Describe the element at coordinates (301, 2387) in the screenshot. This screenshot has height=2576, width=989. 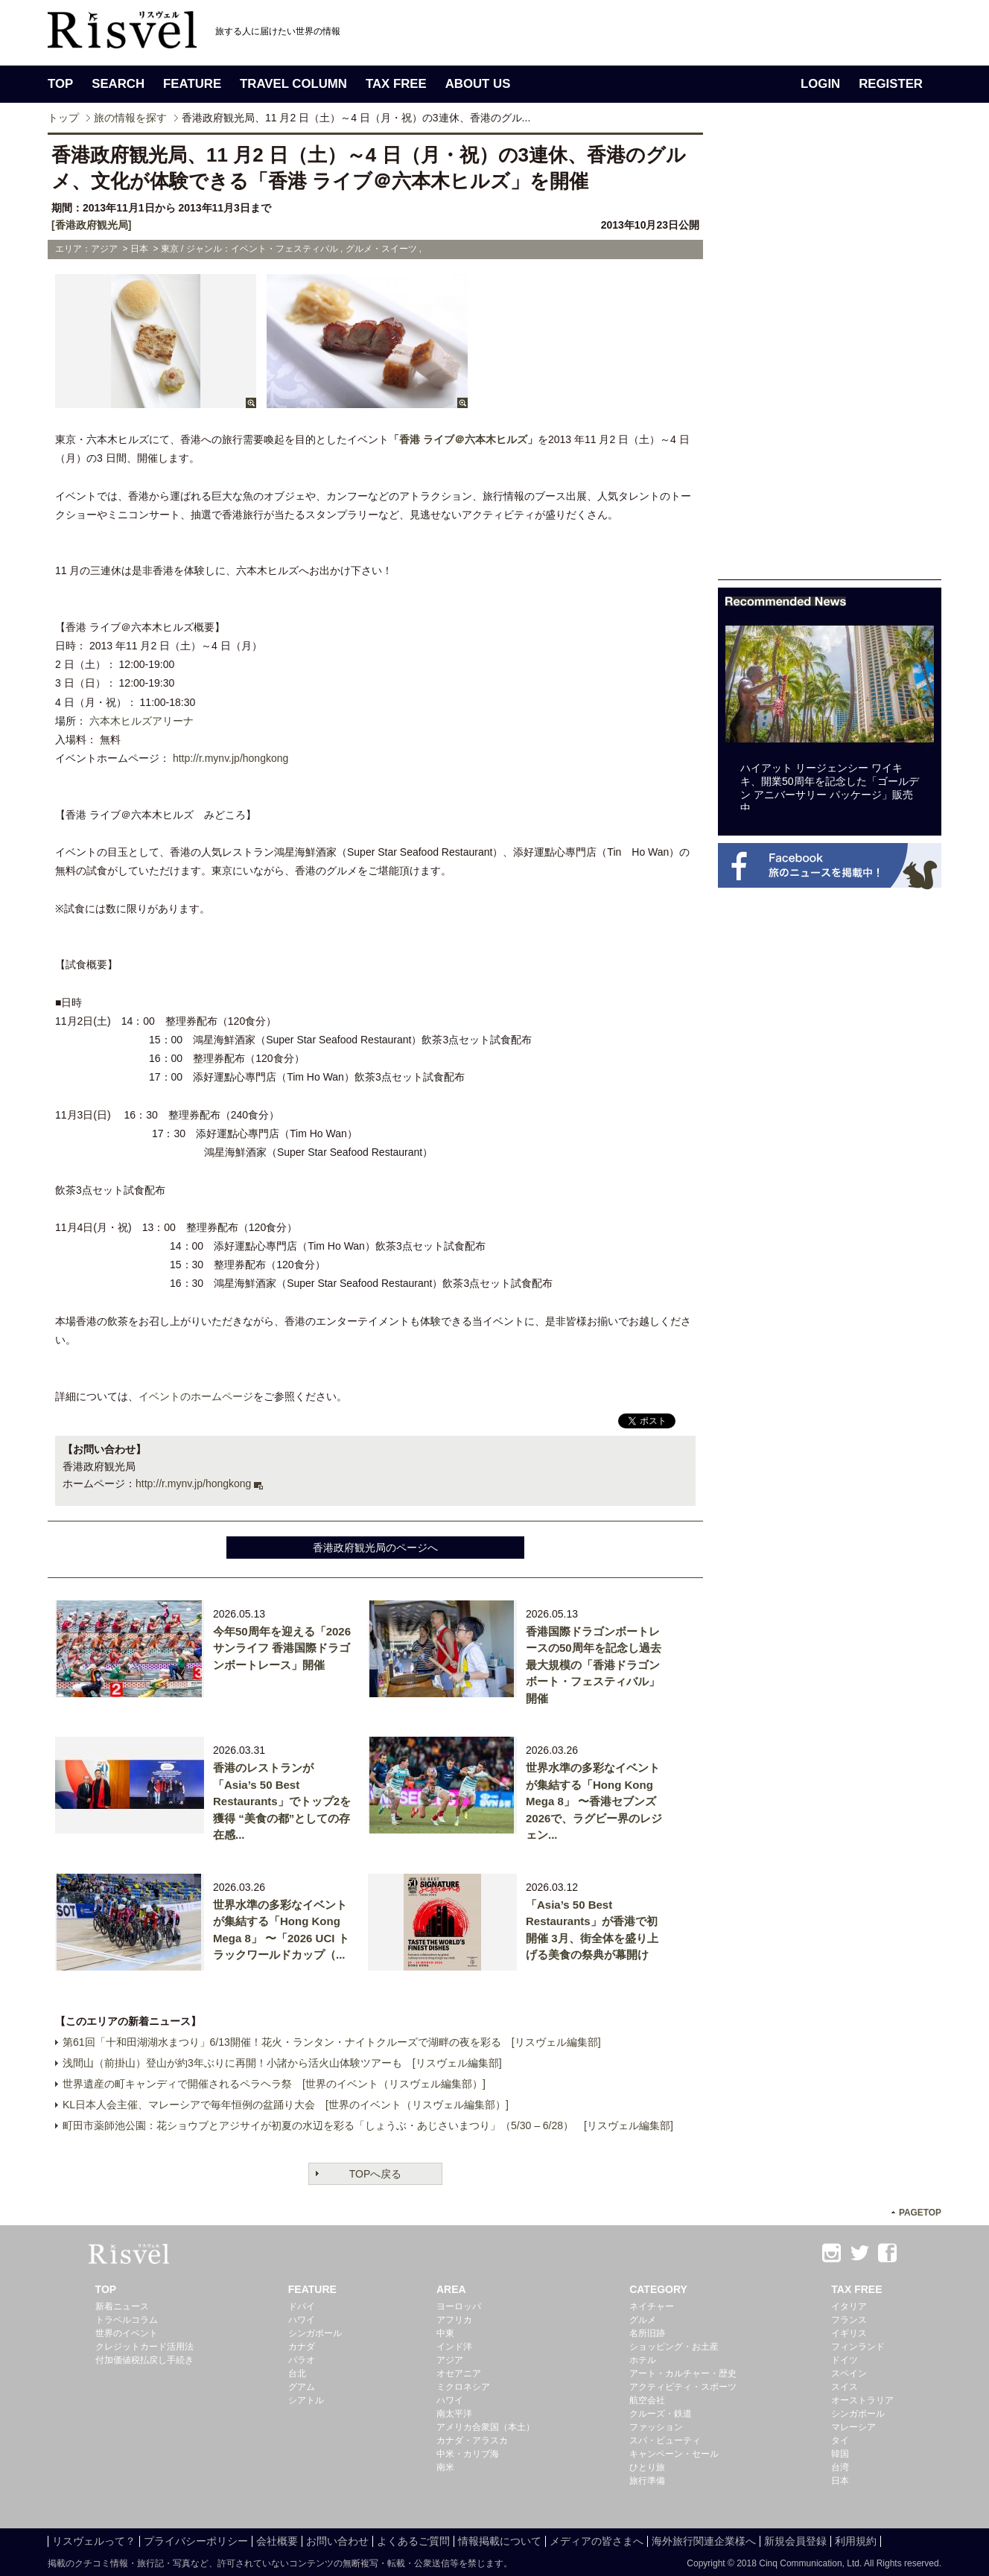
I see `グアム` at that location.